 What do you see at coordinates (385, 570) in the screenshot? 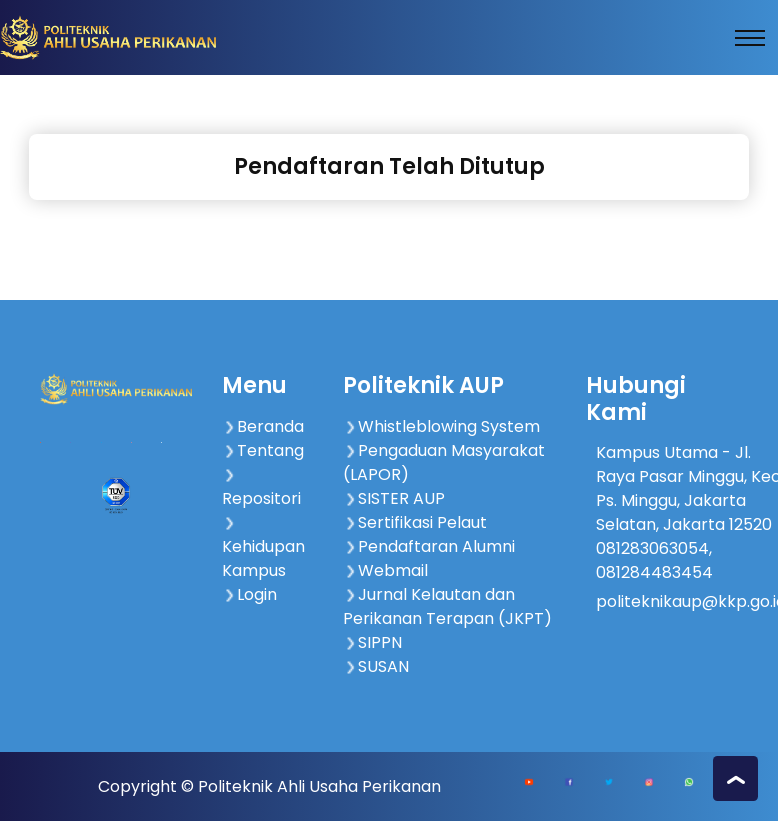
I see `Webmail` at bounding box center [385, 570].